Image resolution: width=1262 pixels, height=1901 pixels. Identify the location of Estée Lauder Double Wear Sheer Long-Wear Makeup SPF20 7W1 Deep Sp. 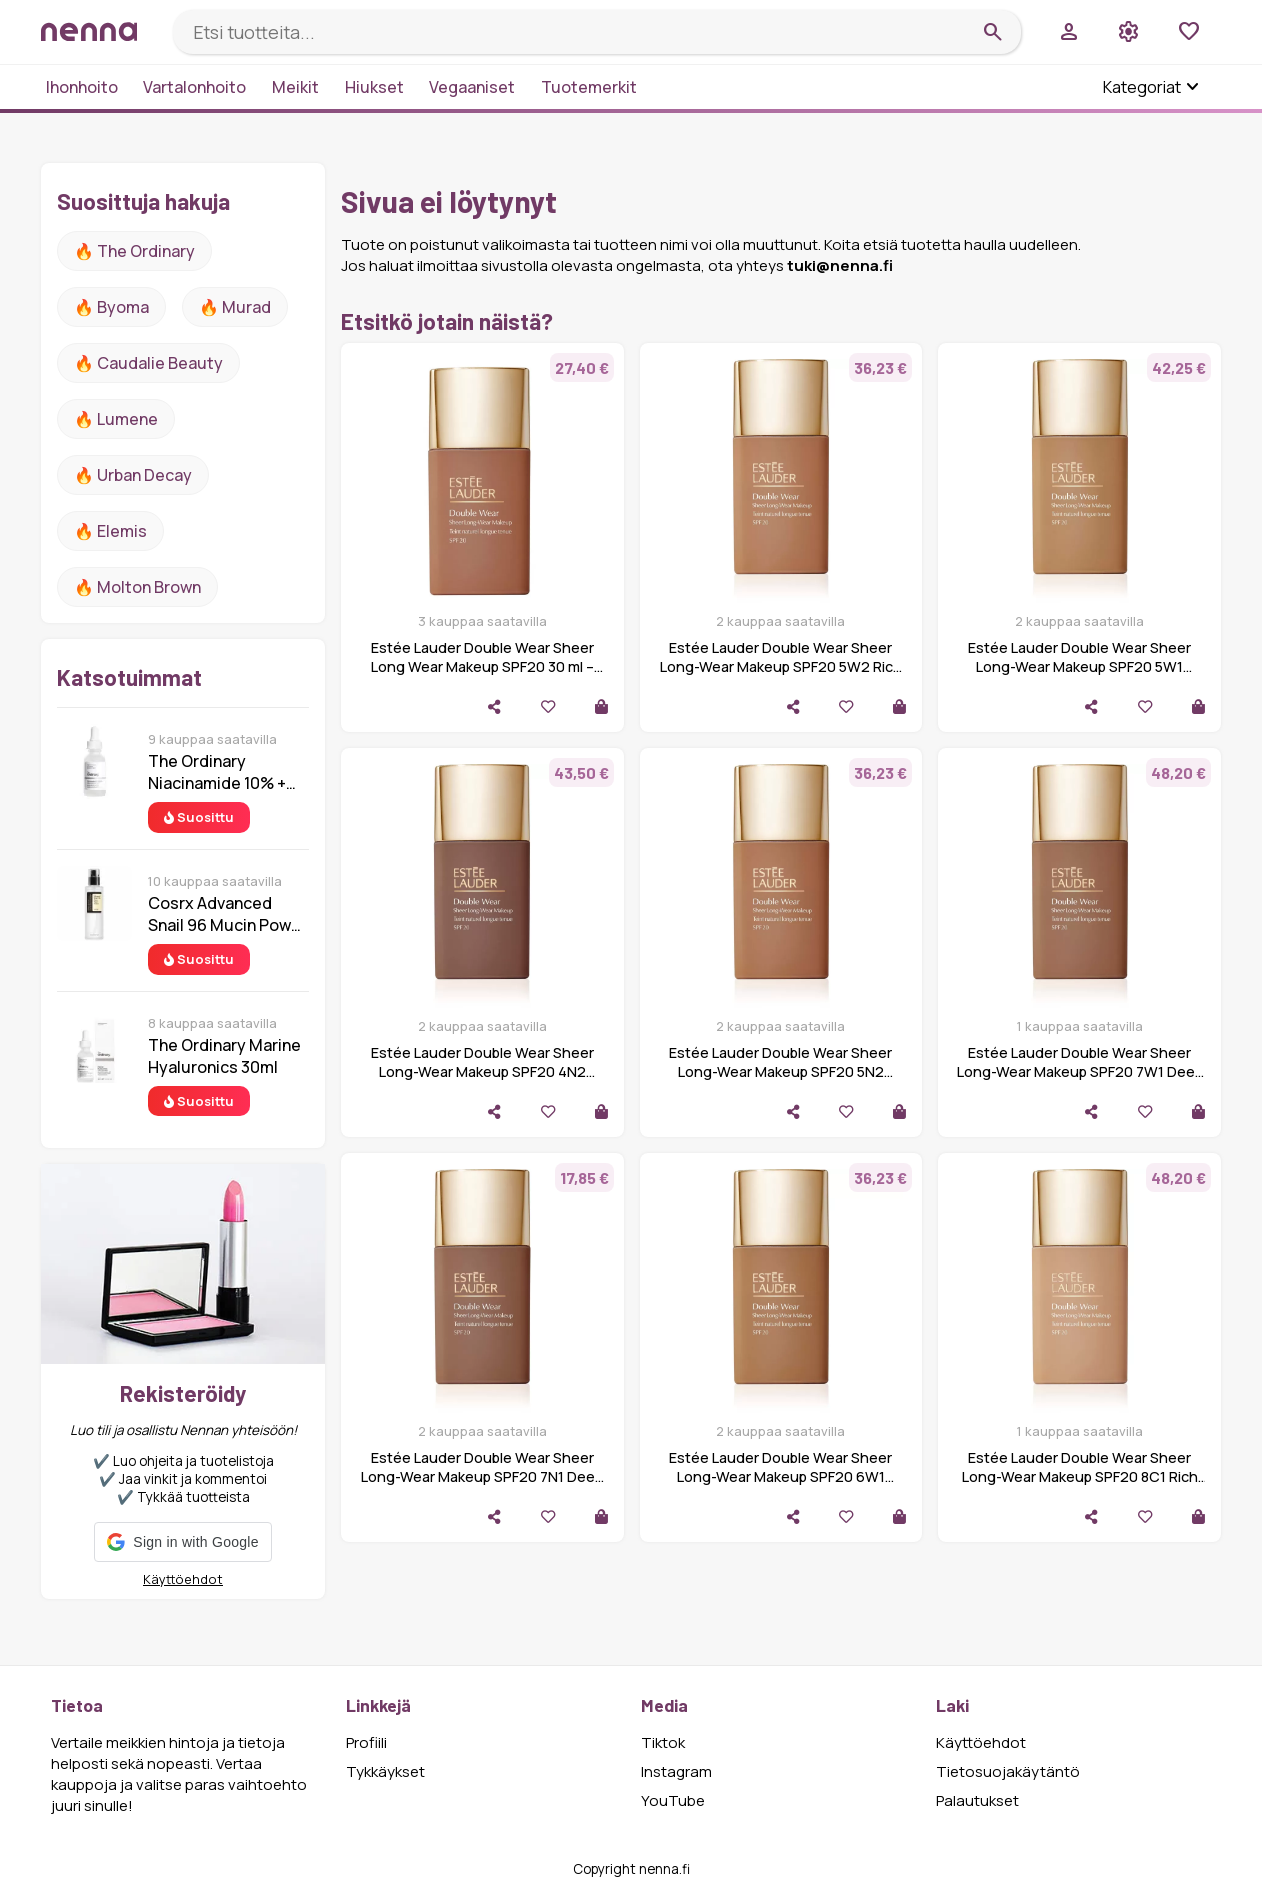
(1080, 1071).